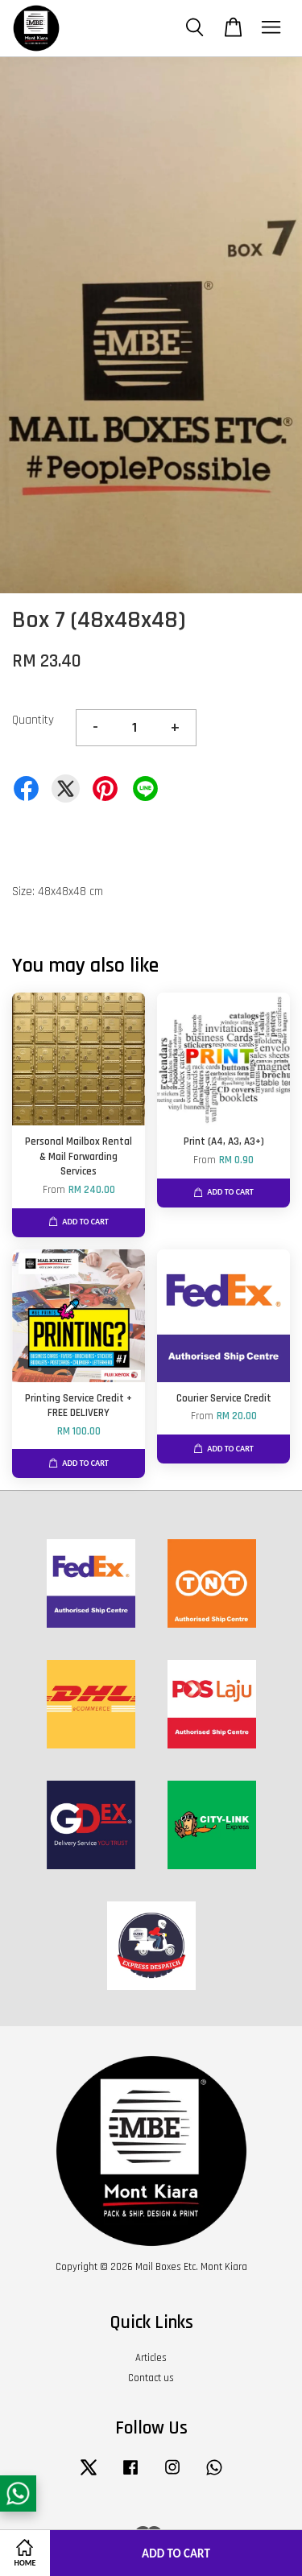 The width and height of the screenshot is (302, 2576). What do you see at coordinates (151, 2378) in the screenshot?
I see `Contact us` at bounding box center [151, 2378].